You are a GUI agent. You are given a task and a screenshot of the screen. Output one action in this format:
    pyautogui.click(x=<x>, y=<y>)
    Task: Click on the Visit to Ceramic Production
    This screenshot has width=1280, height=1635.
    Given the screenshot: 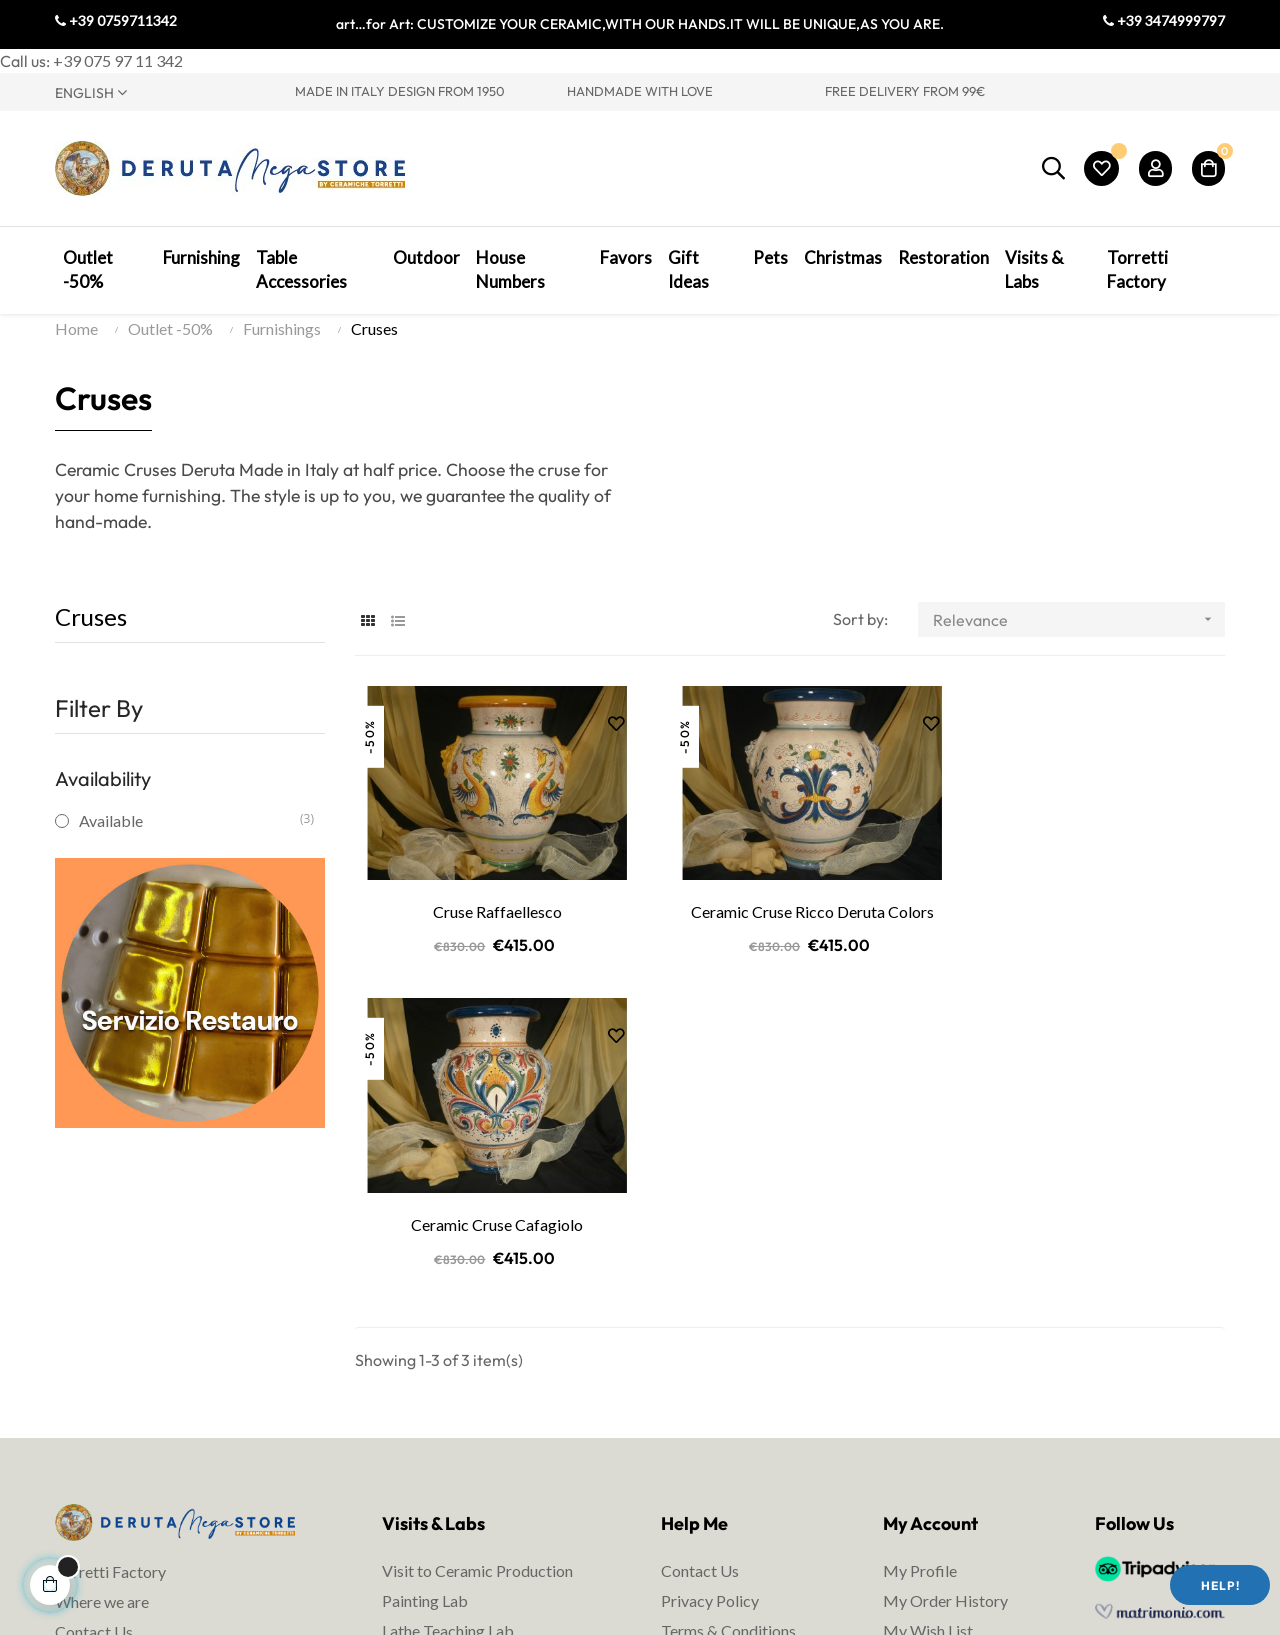 What is the action you would take?
    pyautogui.click(x=477, y=1301)
    